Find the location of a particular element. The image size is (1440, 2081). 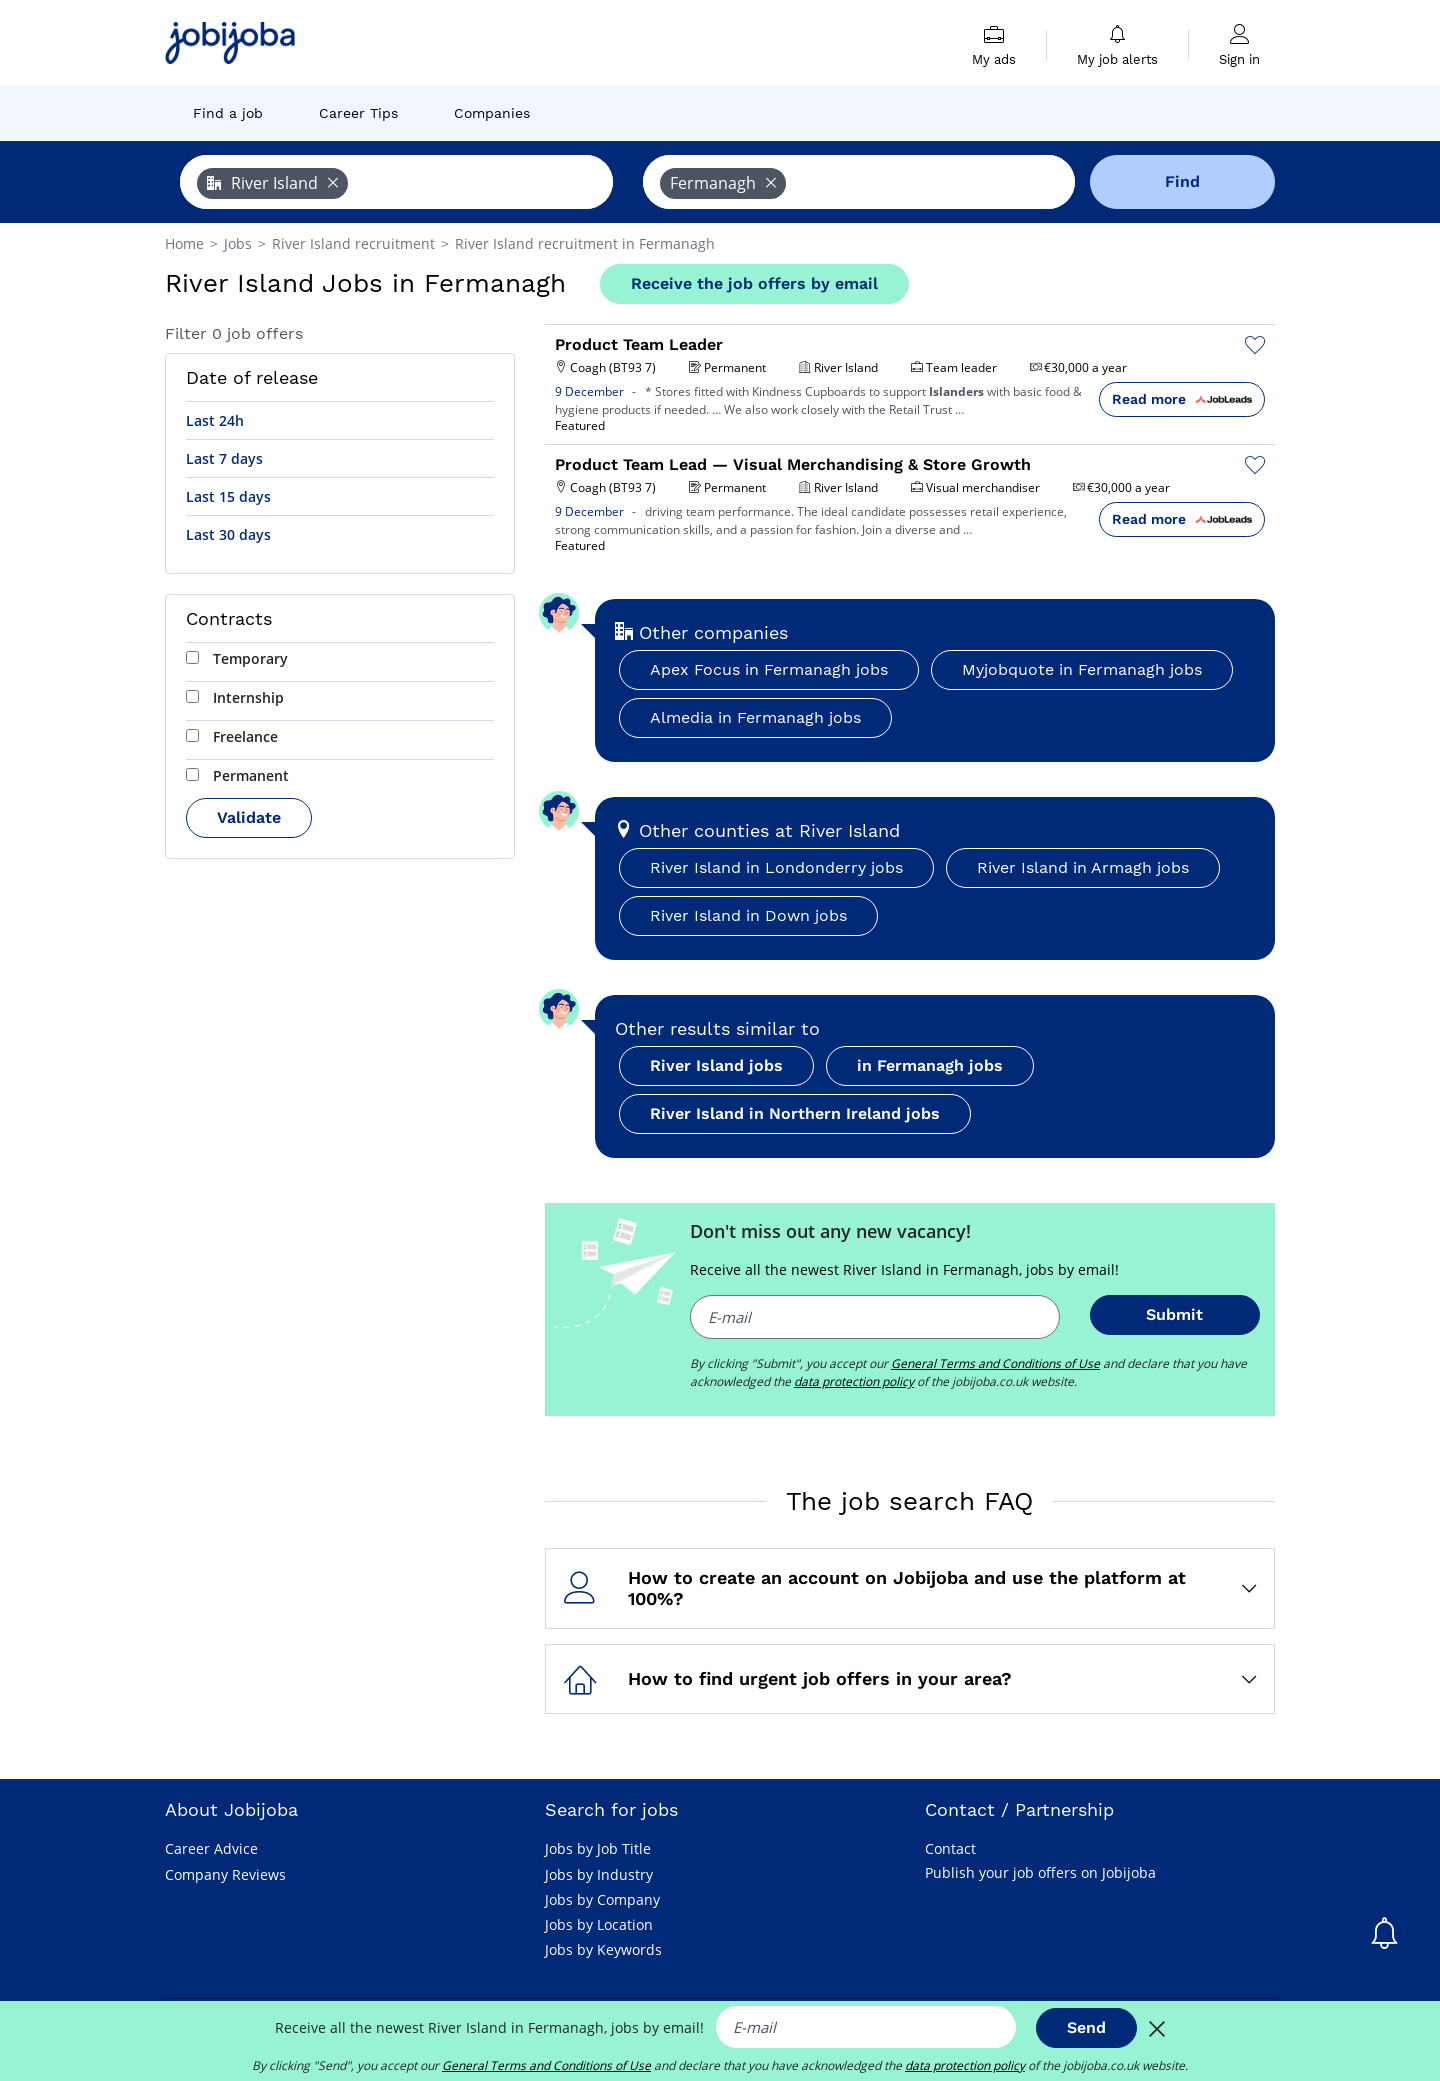

Company Reviews is located at coordinates (225, 1874).